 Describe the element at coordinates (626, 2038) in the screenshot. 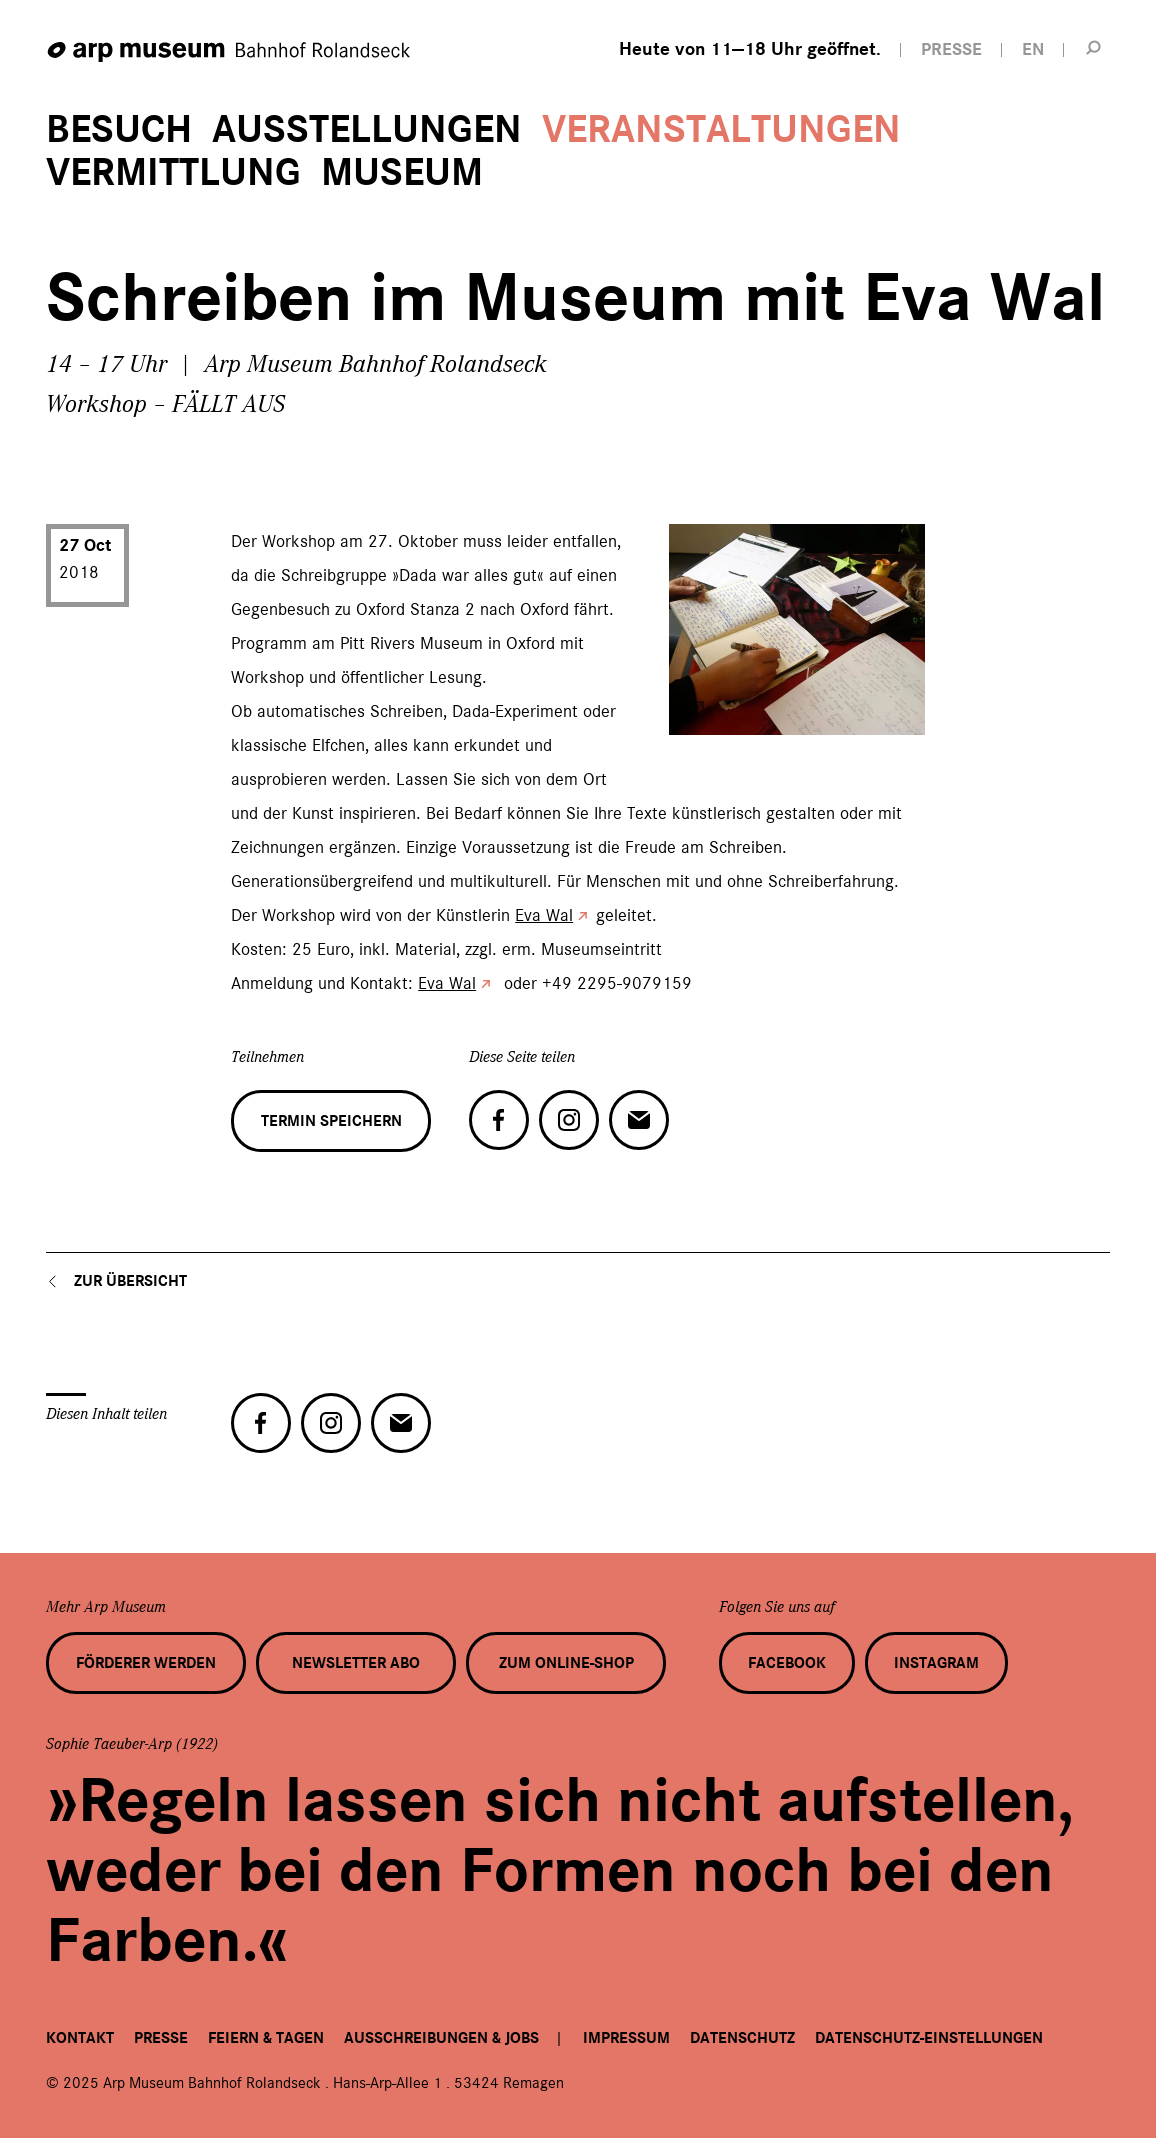

I see `Impressum` at that location.